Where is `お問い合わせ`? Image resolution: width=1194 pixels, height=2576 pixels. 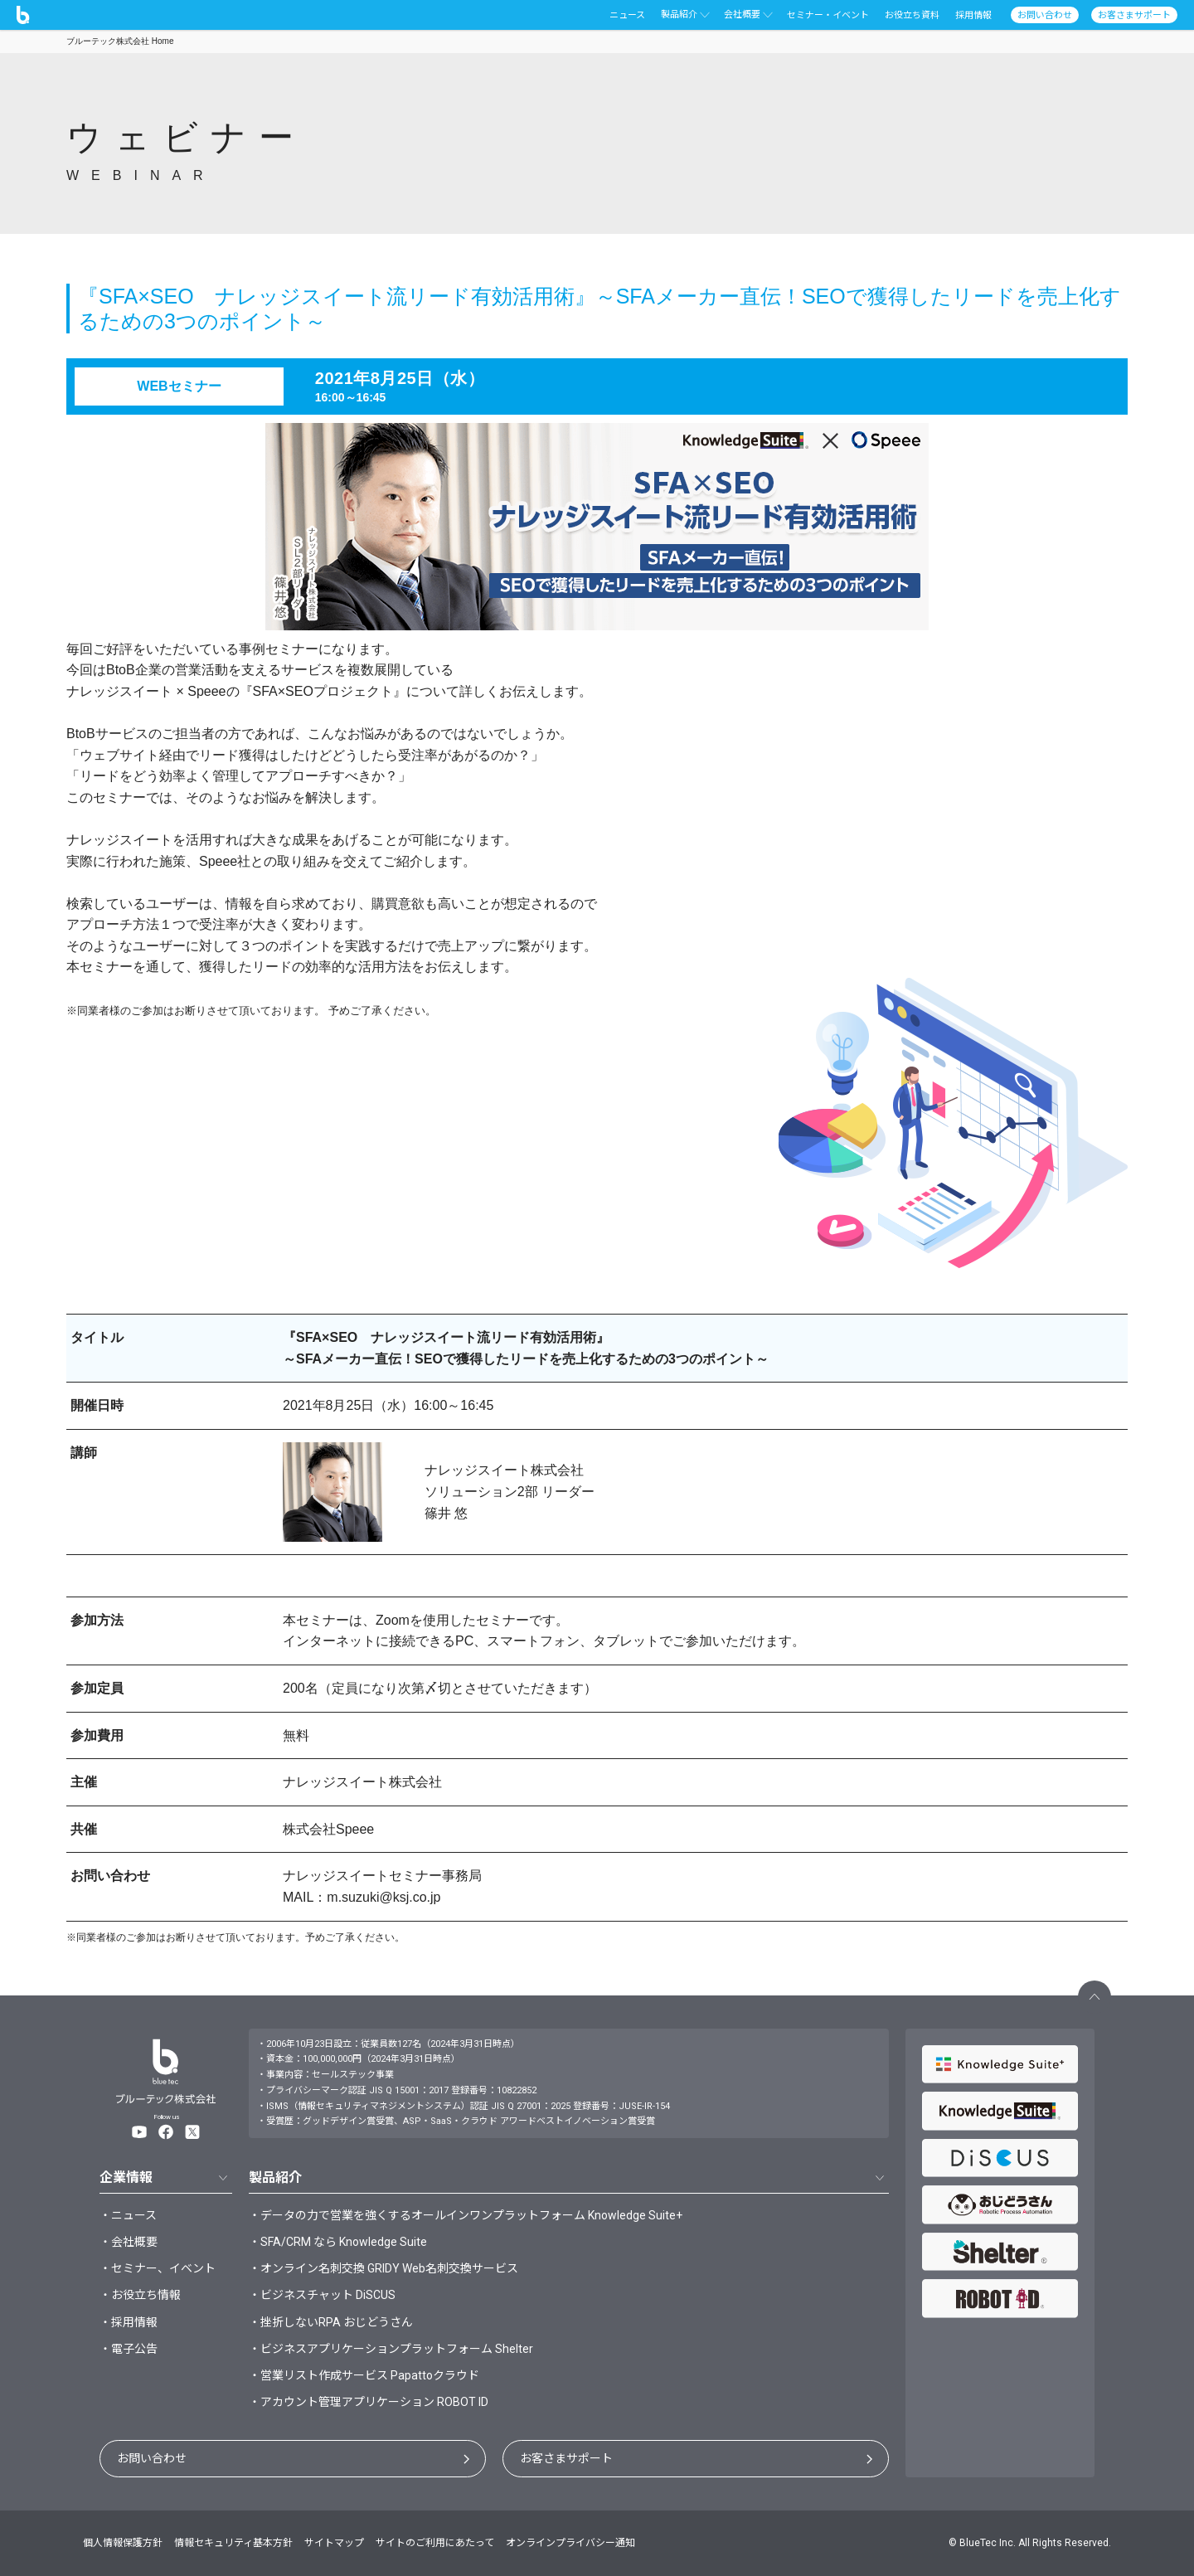
お問い合わせ is located at coordinates (152, 2458).